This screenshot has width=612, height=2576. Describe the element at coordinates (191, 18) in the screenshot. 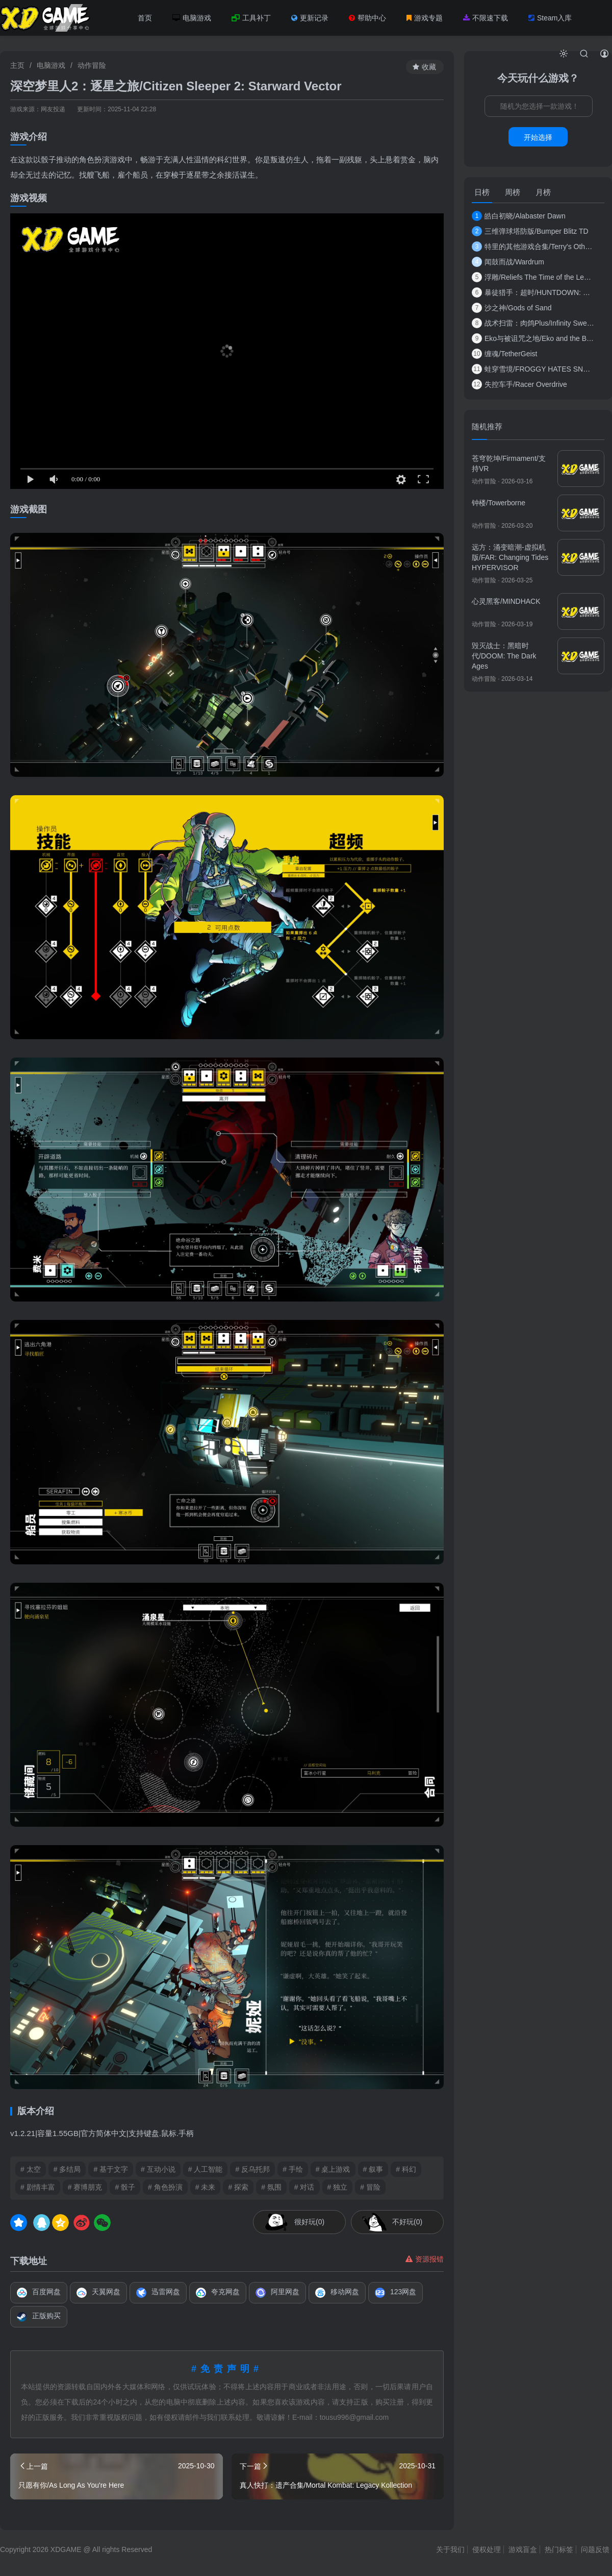

I see `电脑游戏` at that location.